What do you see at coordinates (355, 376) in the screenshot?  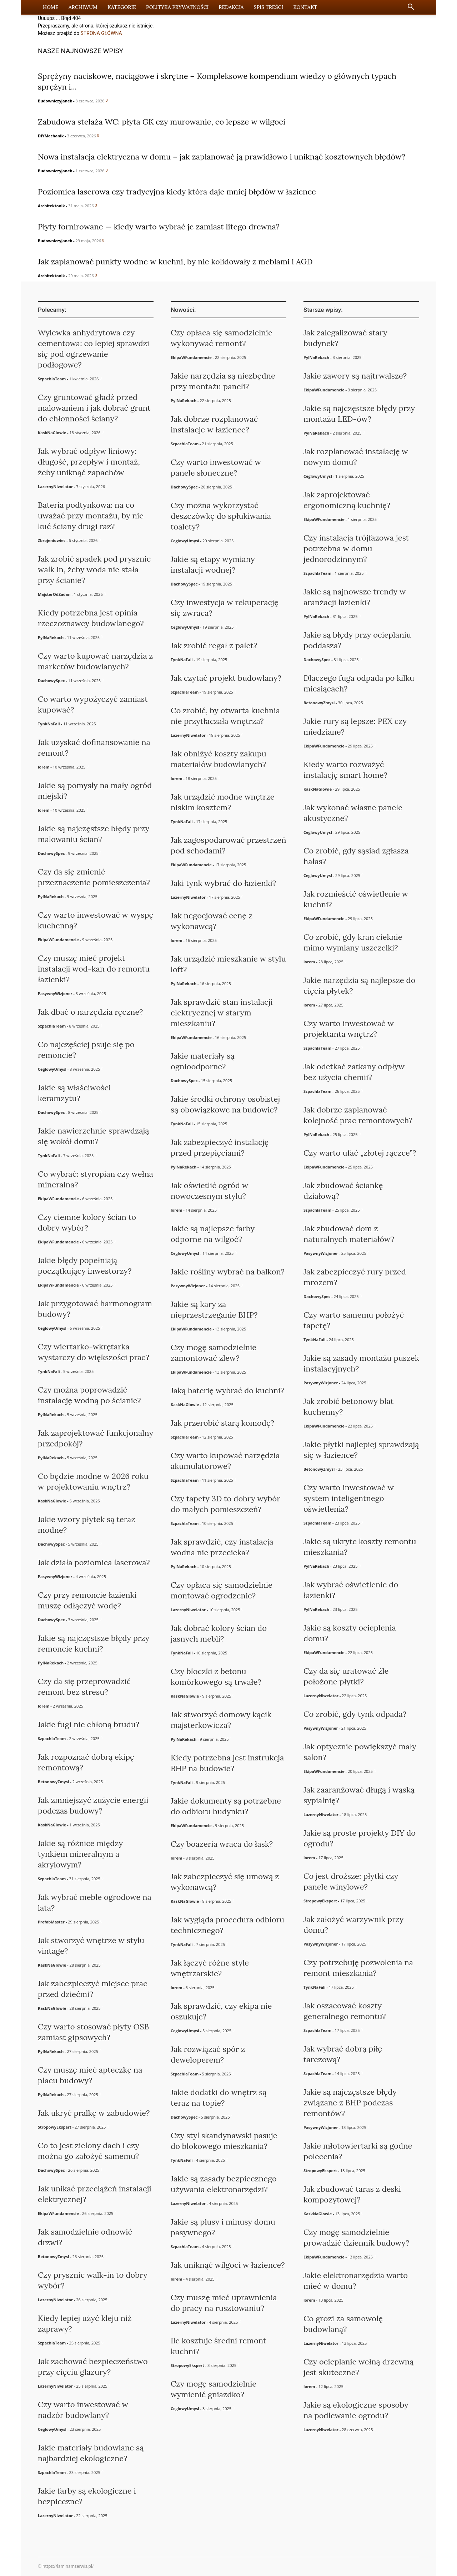 I see `Jakie zawory są najtrwalsze?` at bounding box center [355, 376].